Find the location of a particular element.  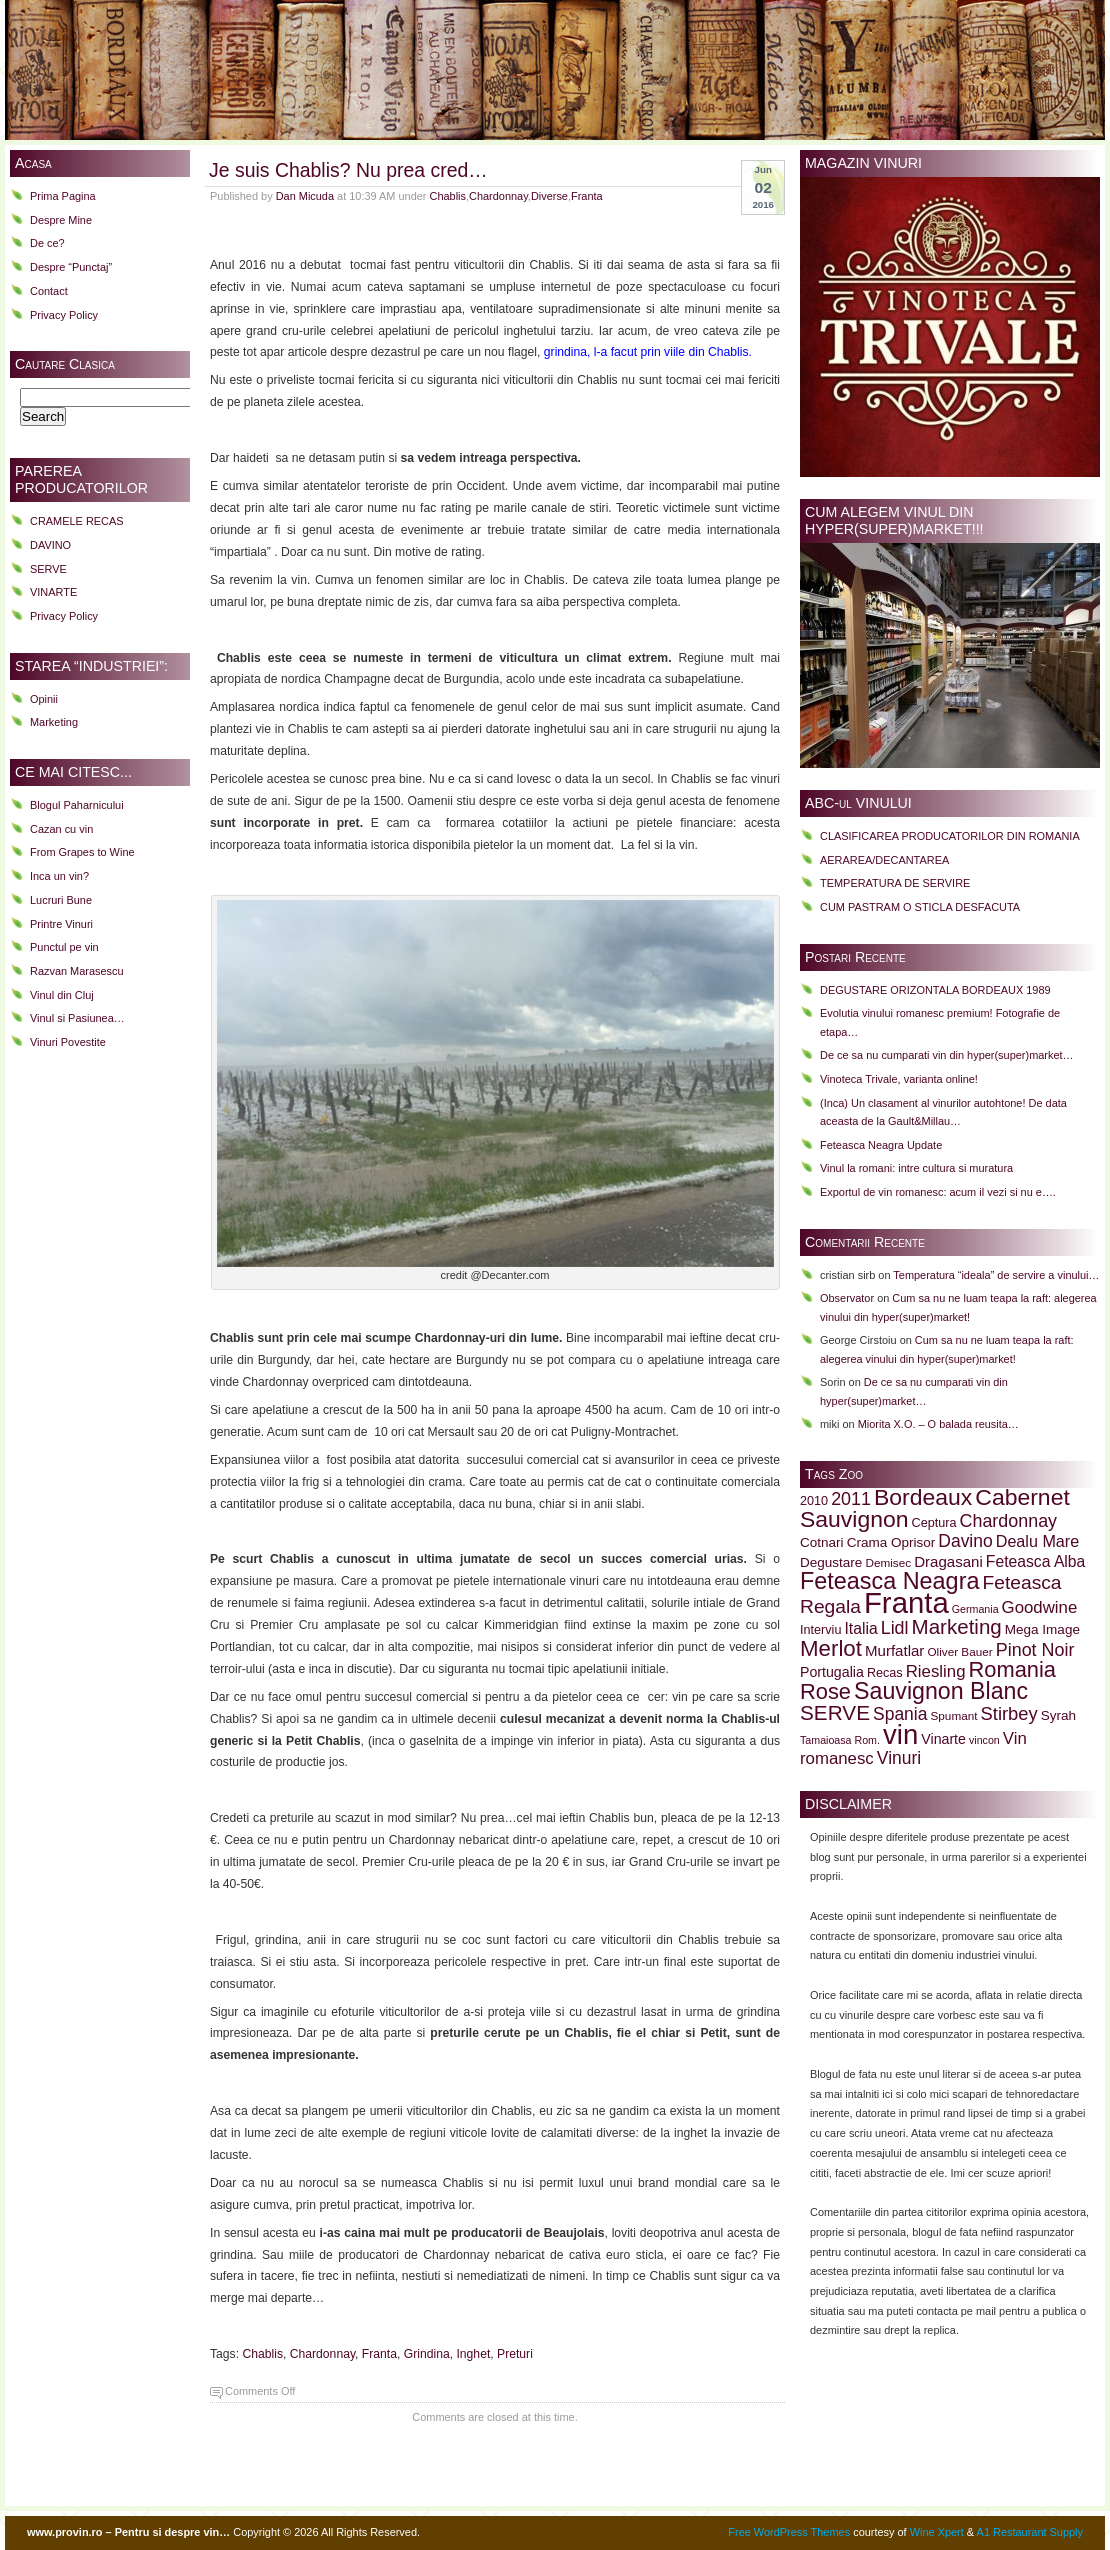

Italia [Italia (14 items)] is located at coordinates (860, 1628).